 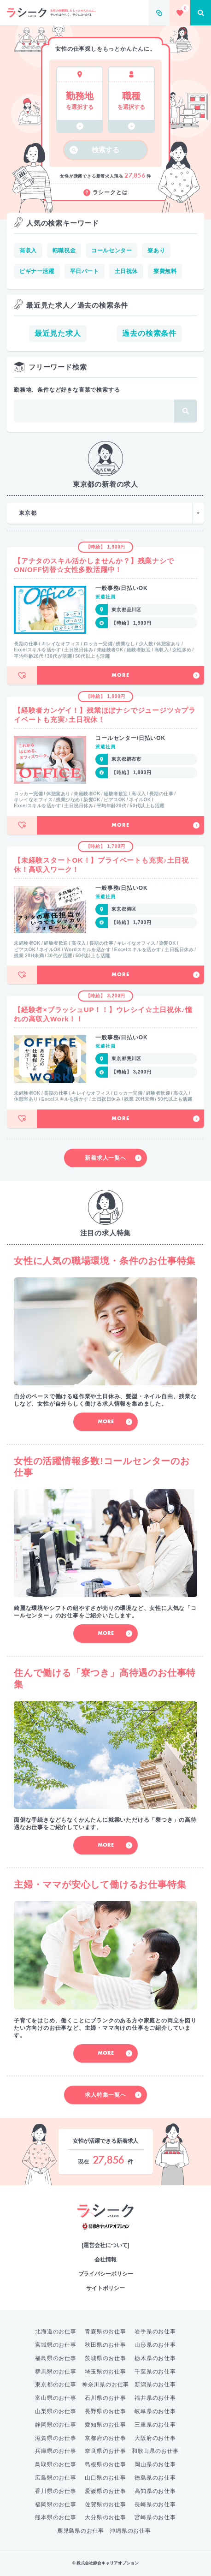 What do you see at coordinates (105, 192) in the screenshot?
I see `ラシークとは` at bounding box center [105, 192].